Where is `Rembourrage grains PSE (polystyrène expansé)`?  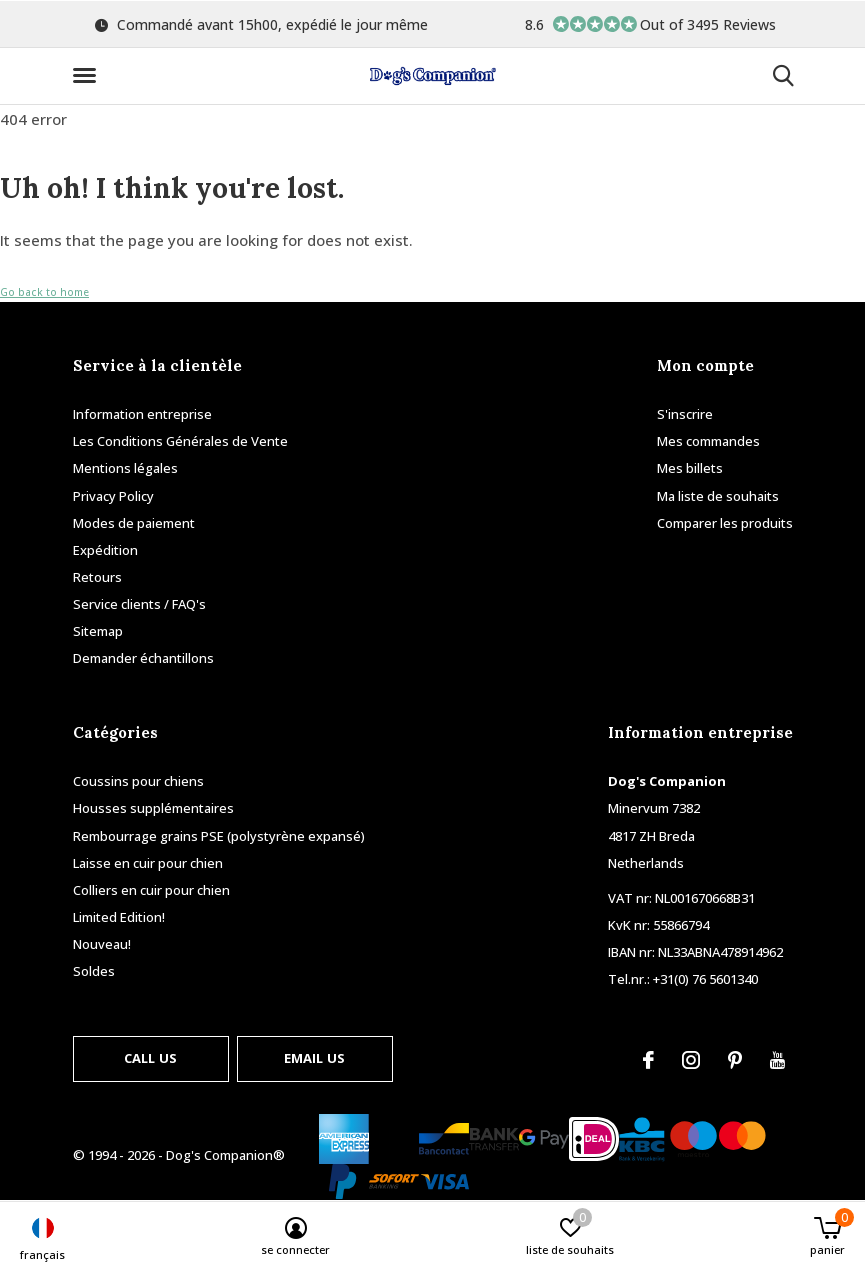 Rembourrage grains PSE (polystyrène expansé) is located at coordinates (219, 836).